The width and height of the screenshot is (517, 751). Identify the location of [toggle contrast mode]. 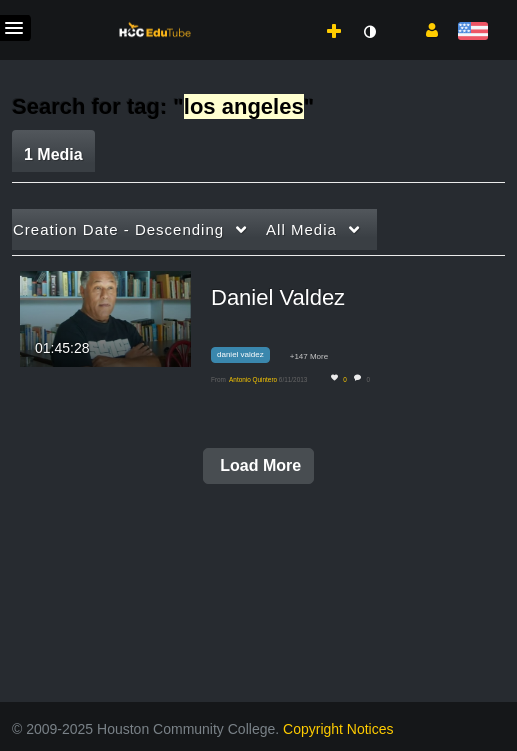
(369, 32).